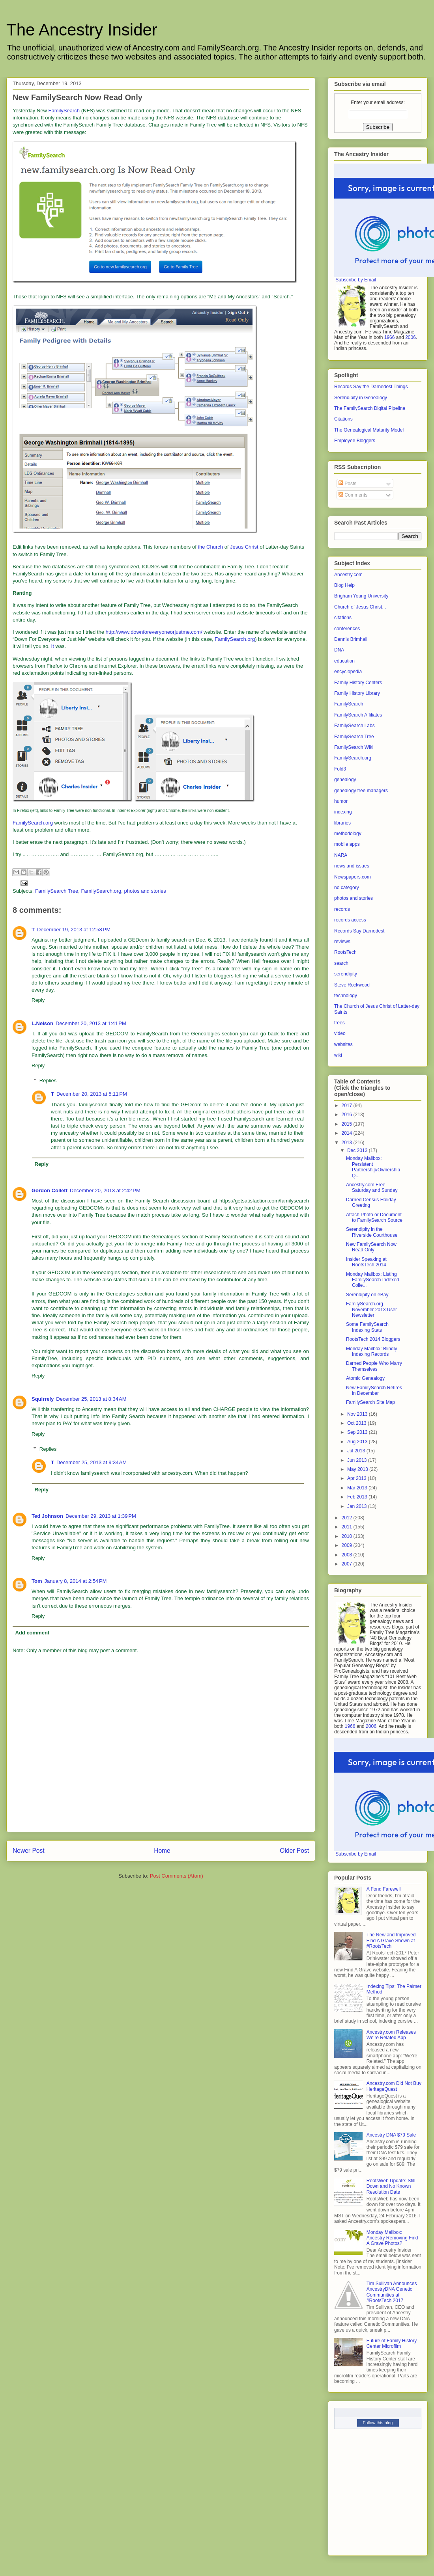 This screenshot has height=2576, width=434. I want to click on humor, so click(341, 801).